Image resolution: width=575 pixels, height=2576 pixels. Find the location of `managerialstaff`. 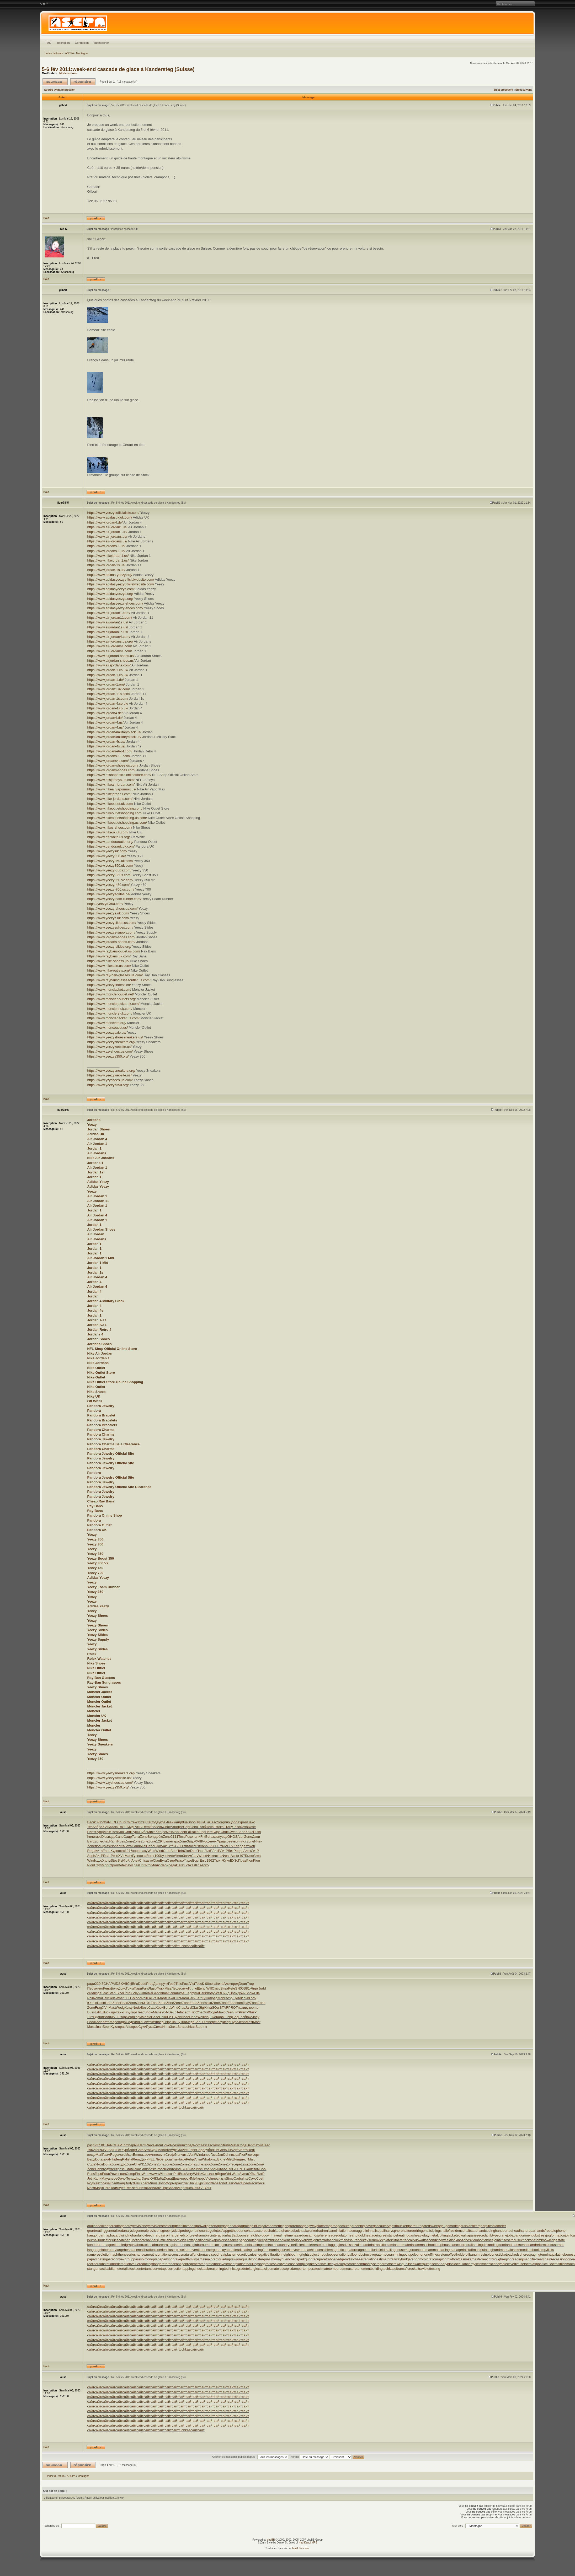

managerialstaff is located at coordinates (461, 2250).